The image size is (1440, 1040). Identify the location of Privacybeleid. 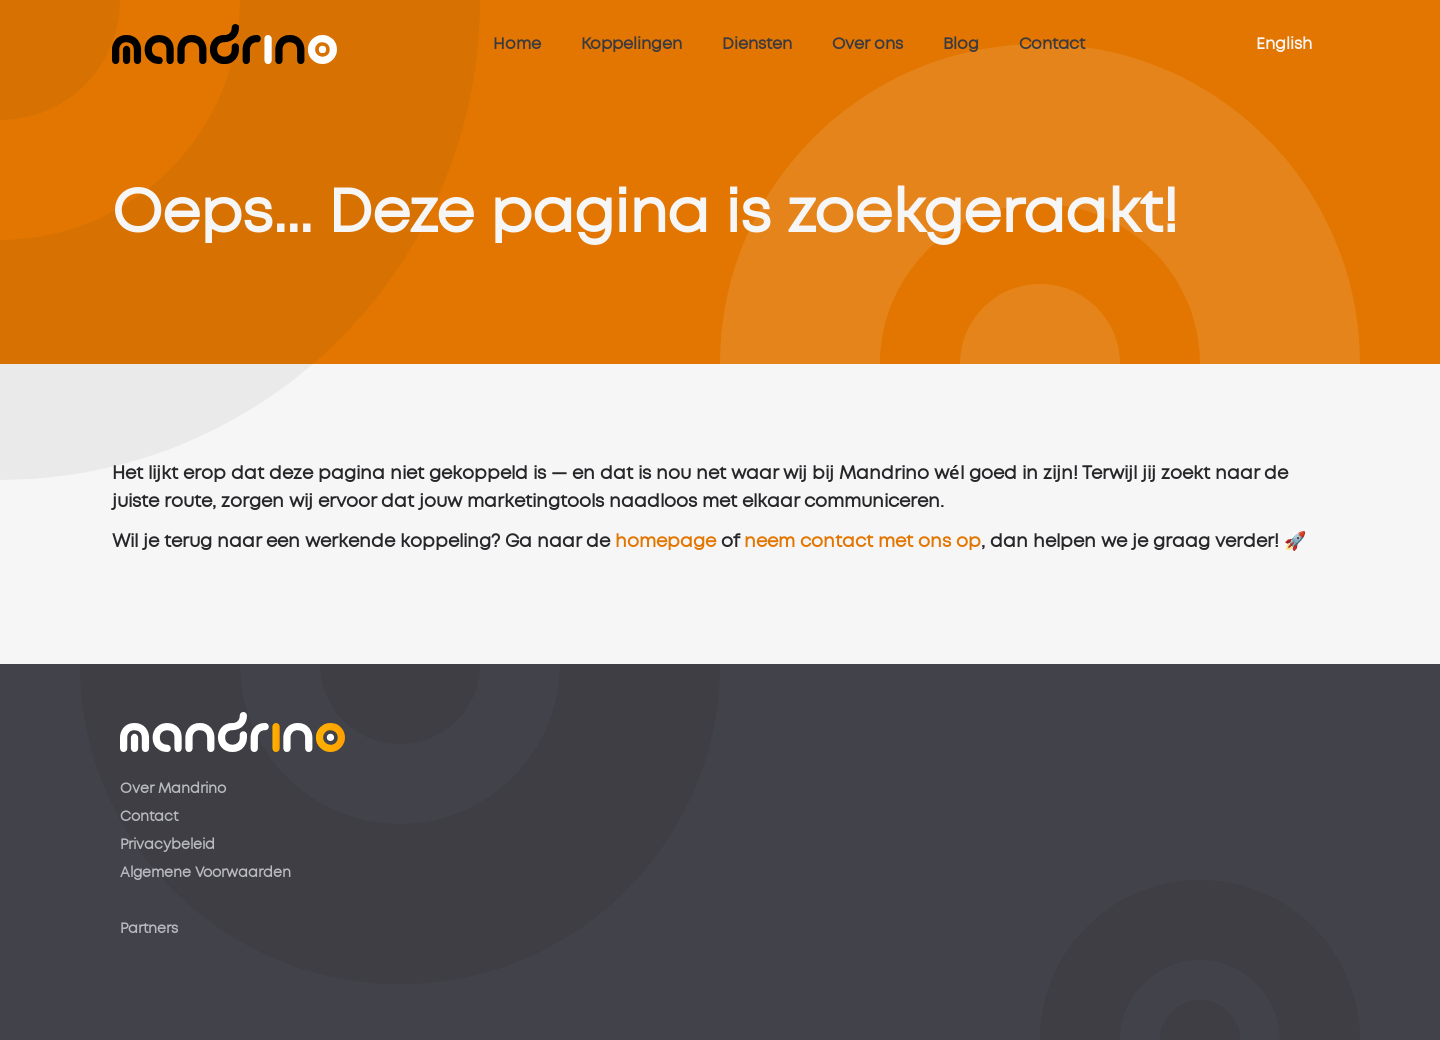
(167, 845).